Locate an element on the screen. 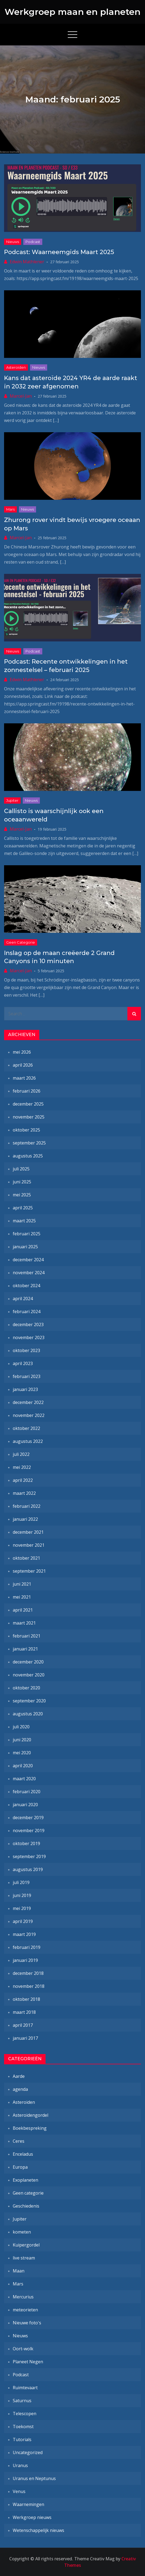  januari 2023 is located at coordinates (25, 1389).